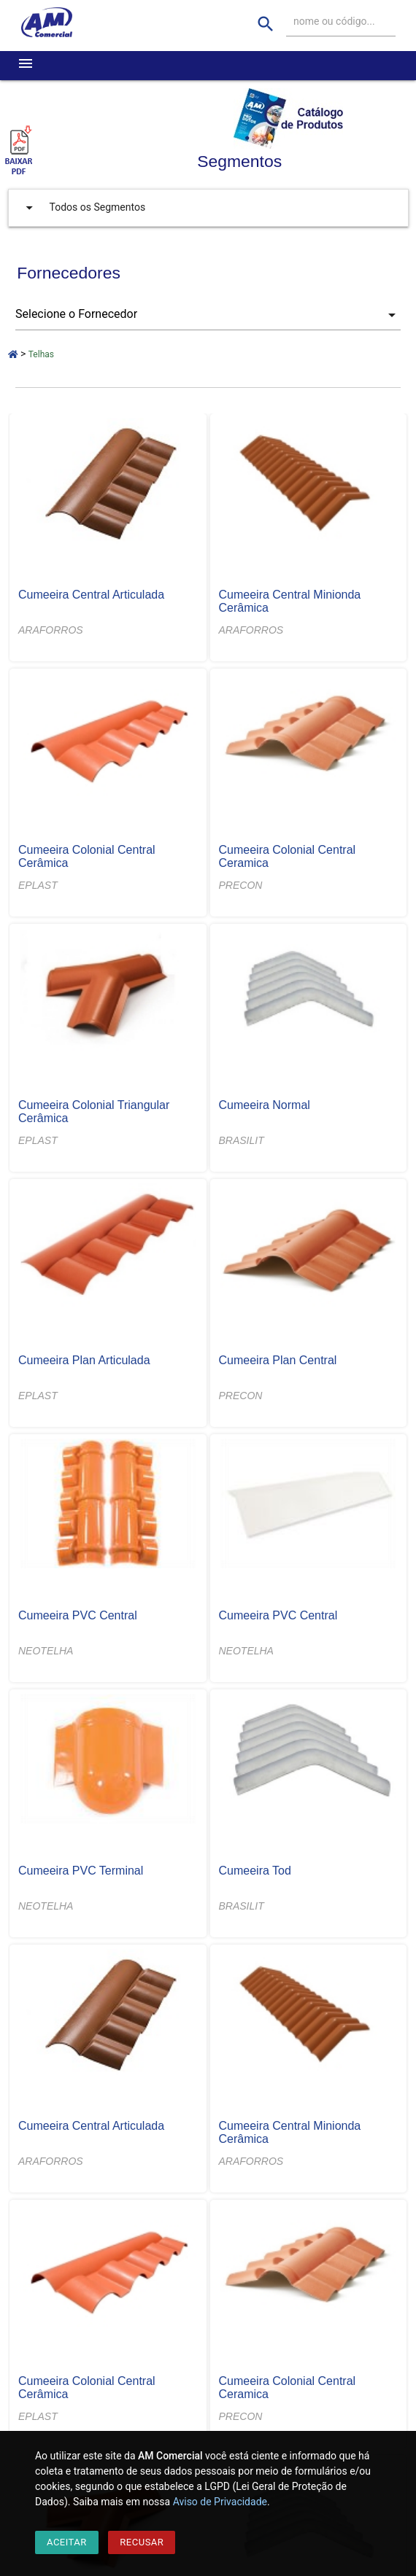  I want to click on Aviso de Privacidade, so click(220, 2501).